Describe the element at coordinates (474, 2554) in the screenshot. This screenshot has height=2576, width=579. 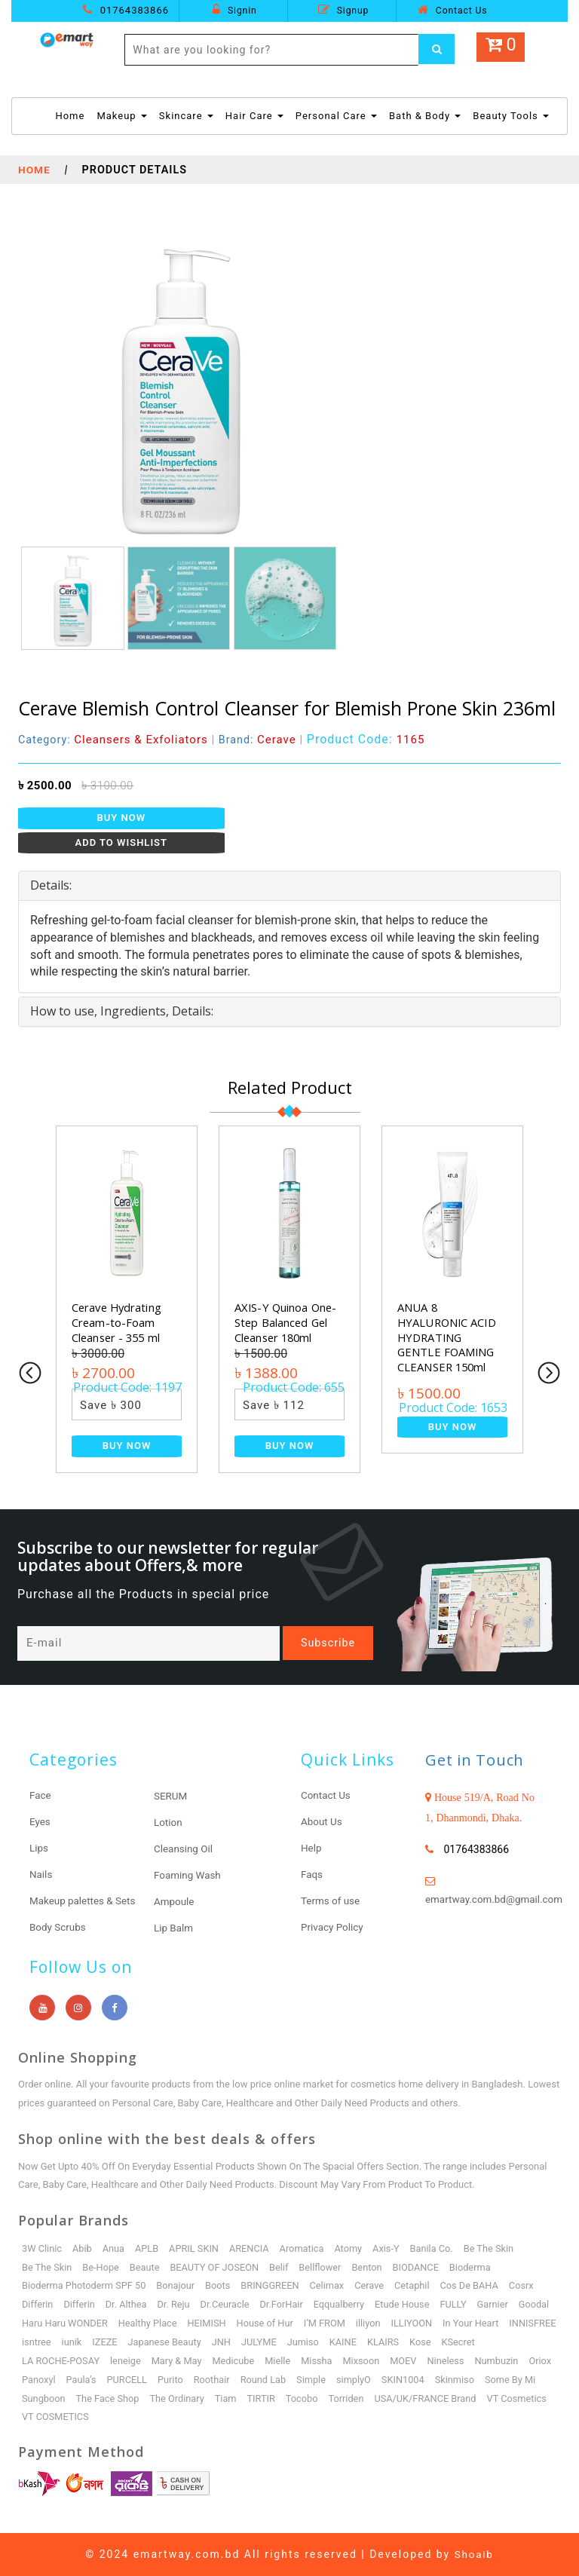
I see `Shoaib` at that location.